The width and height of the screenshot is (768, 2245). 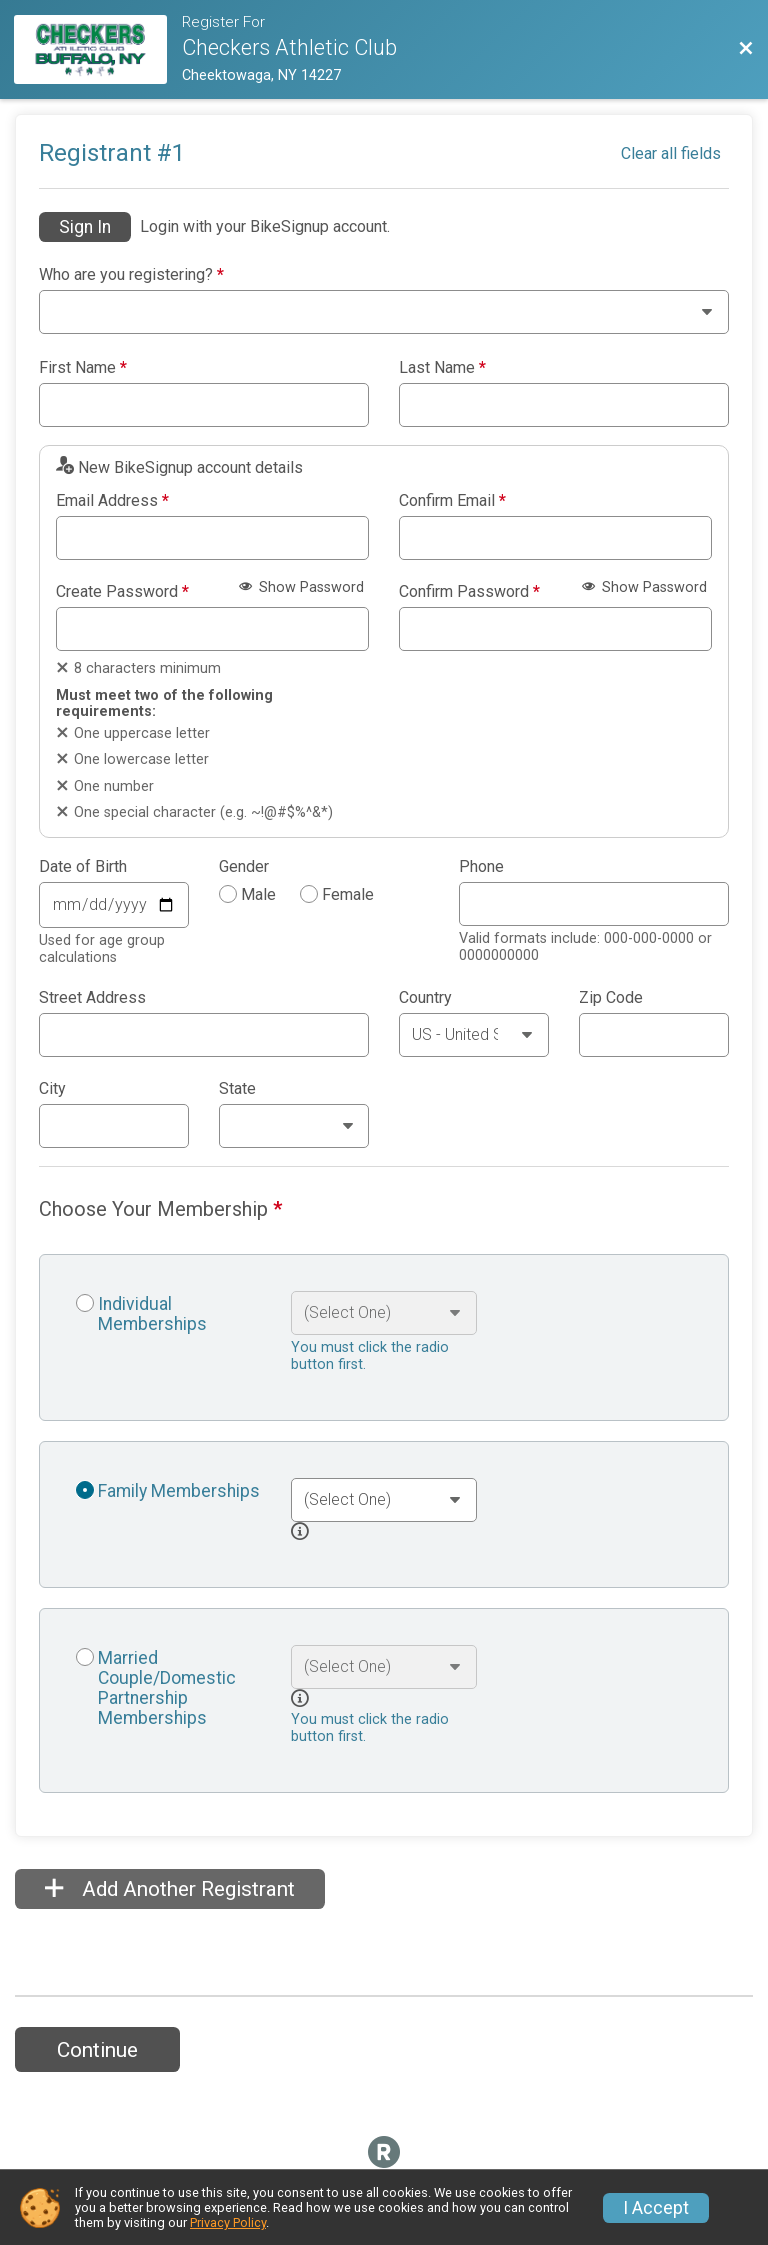 I want to click on Continue, so click(x=97, y=2050).